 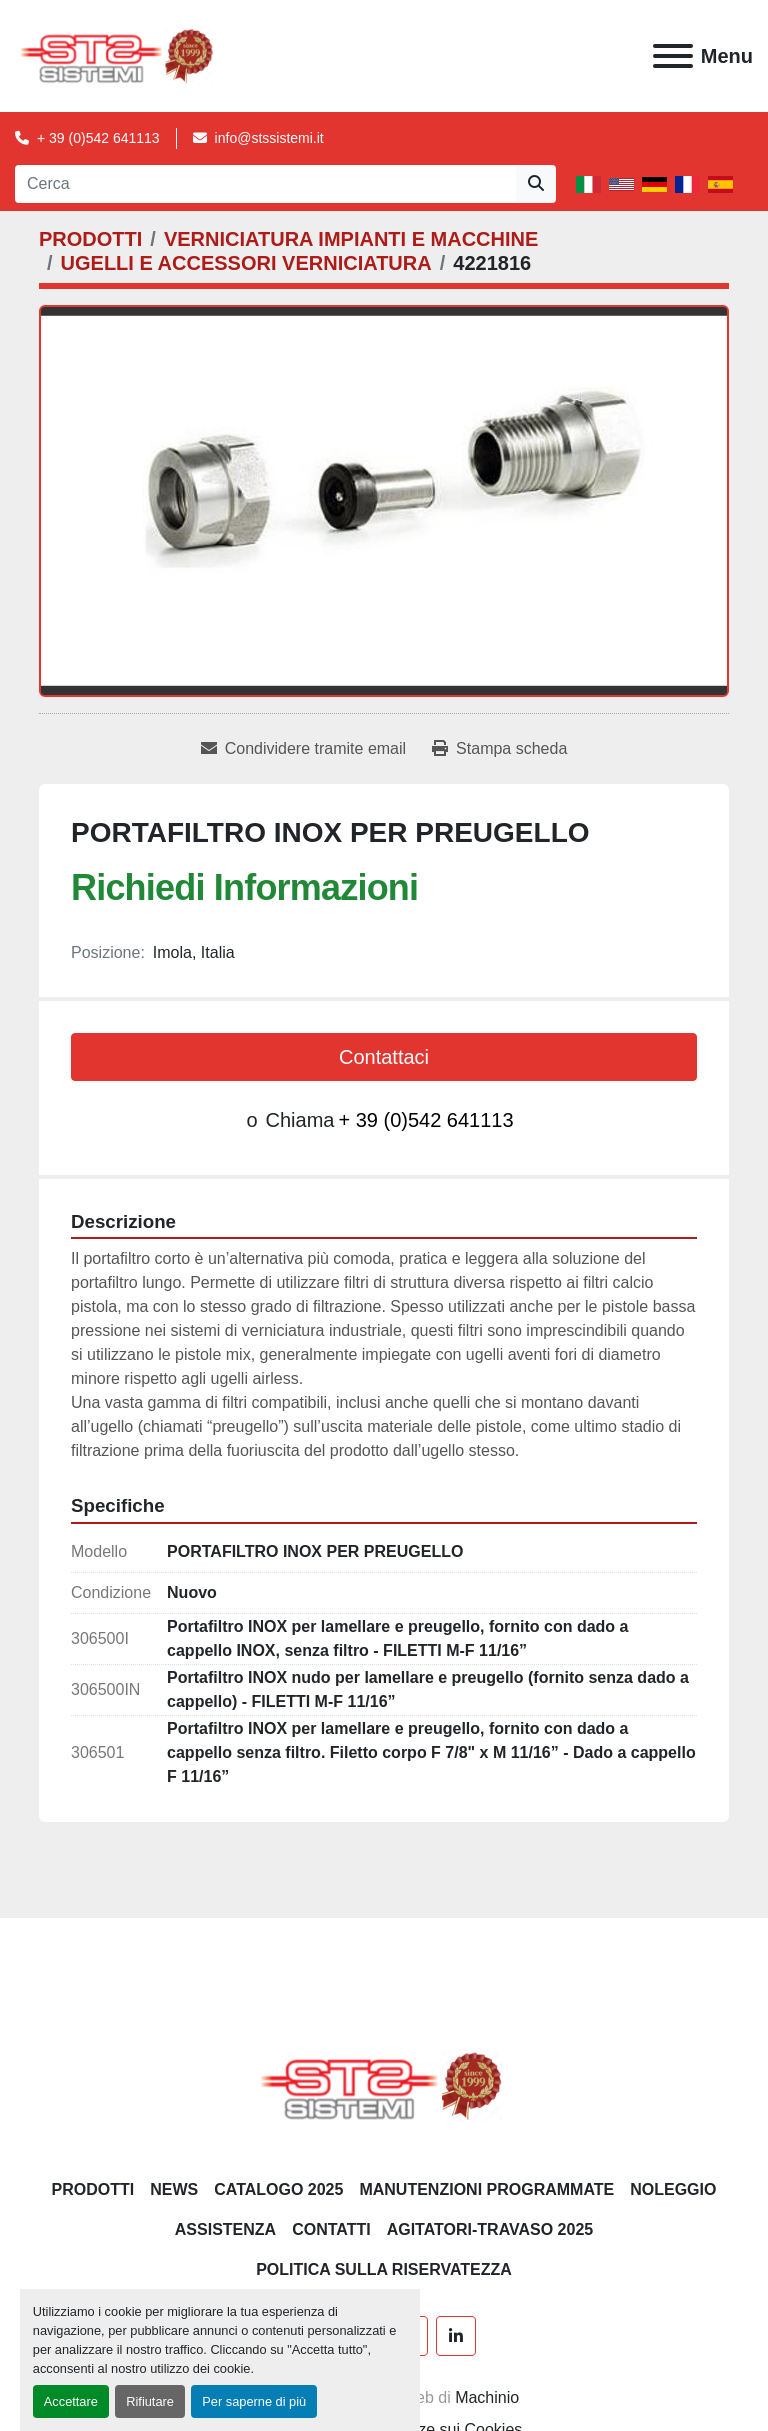 What do you see at coordinates (225, 2229) in the screenshot?
I see `Assistenza` at bounding box center [225, 2229].